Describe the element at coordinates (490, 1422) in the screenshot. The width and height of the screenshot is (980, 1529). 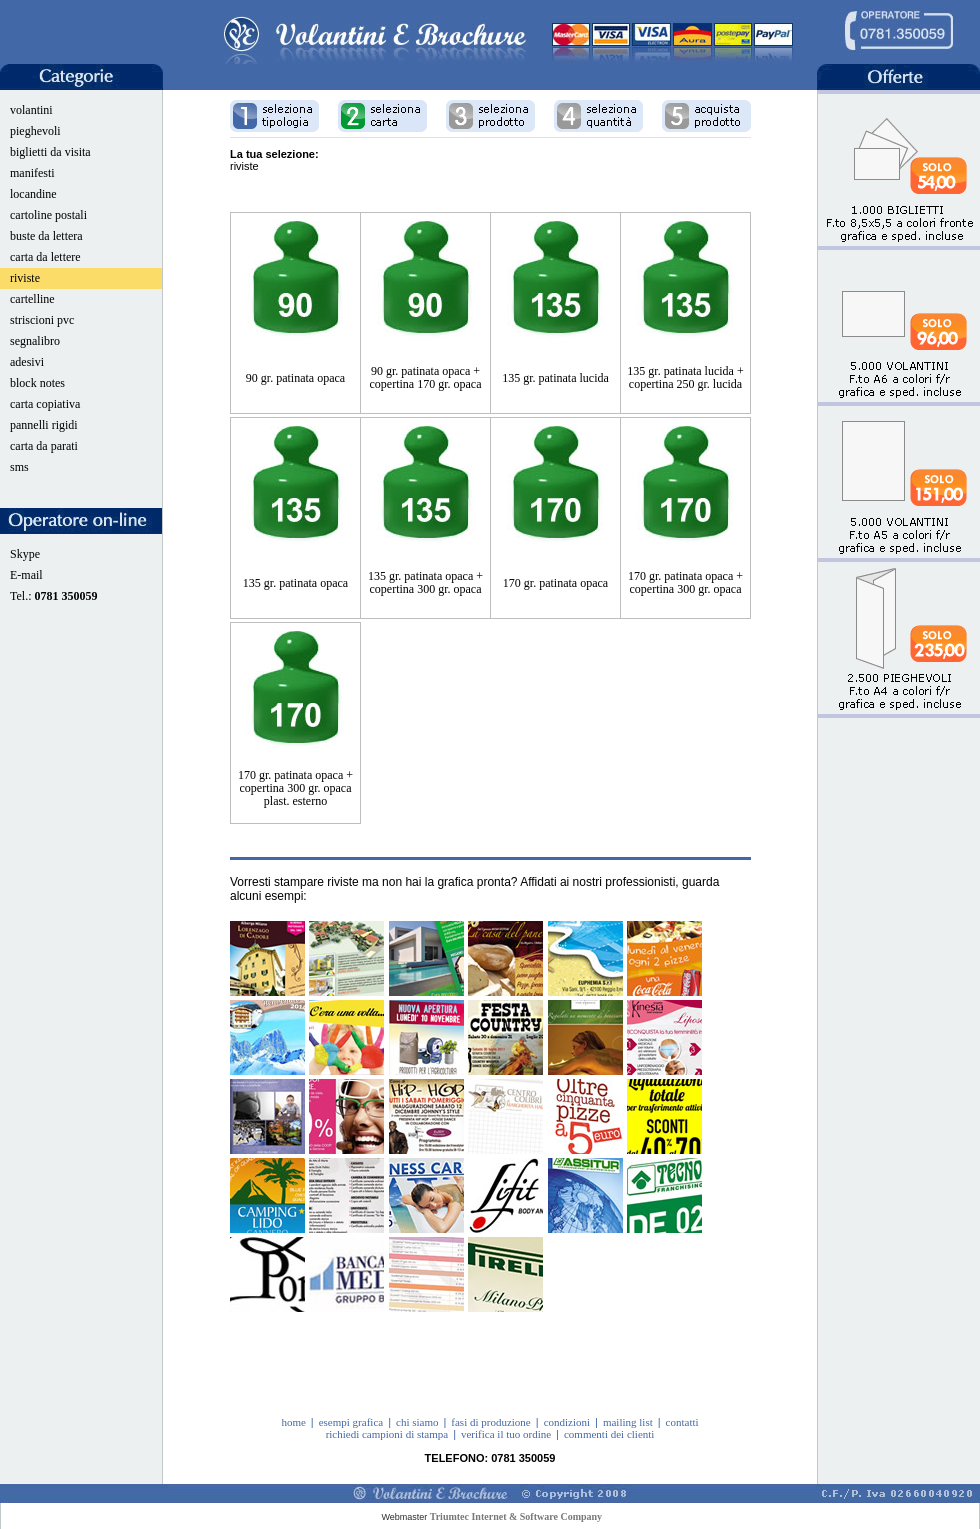
I see `fasi di produzione` at that location.